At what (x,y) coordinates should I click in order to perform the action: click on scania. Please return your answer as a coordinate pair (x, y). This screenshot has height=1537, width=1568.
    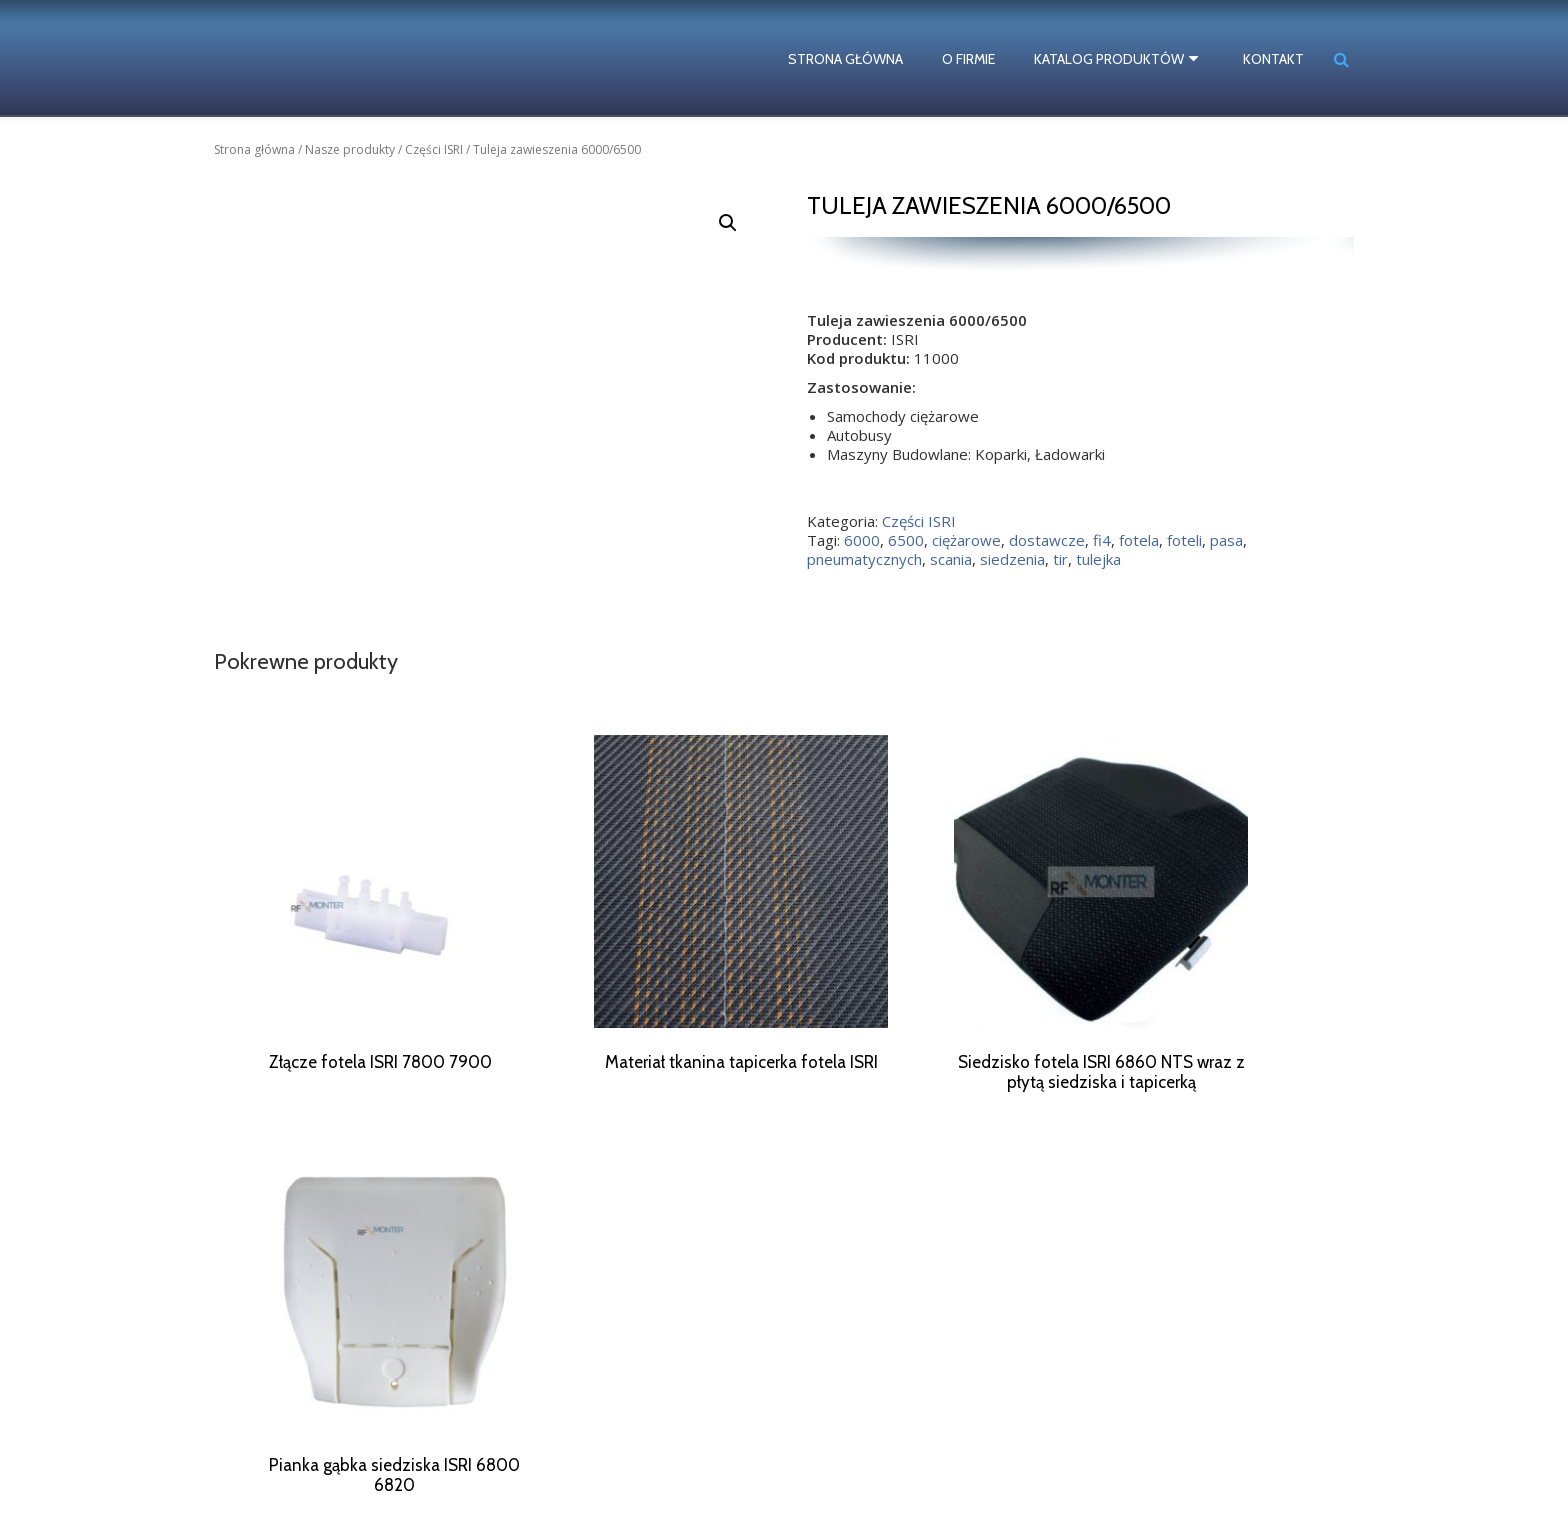
    Looking at the image, I should click on (951, 559).